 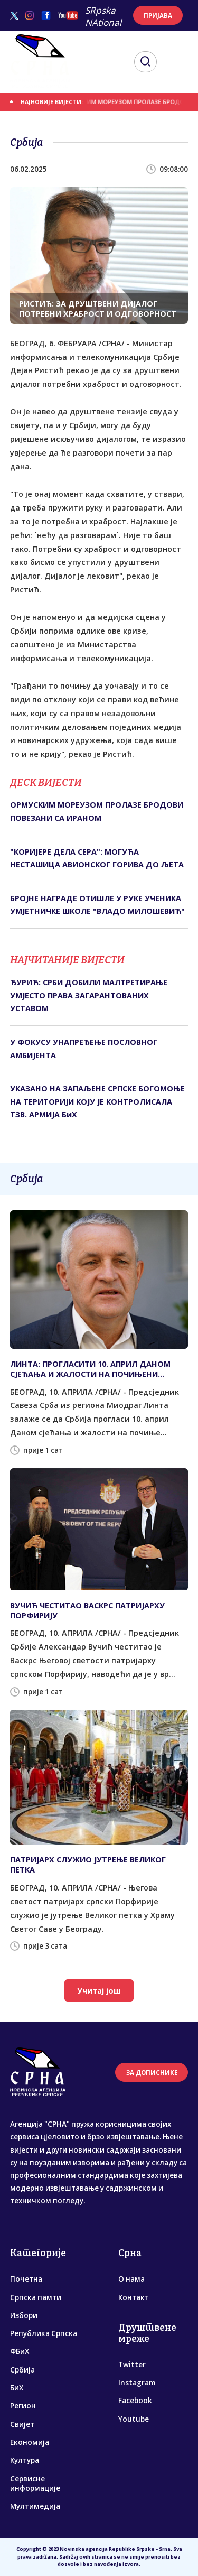 What do you see at coordinates (133, 2419) in the screenshot?
I see `Youtube` at bounding box center [133, 2419].